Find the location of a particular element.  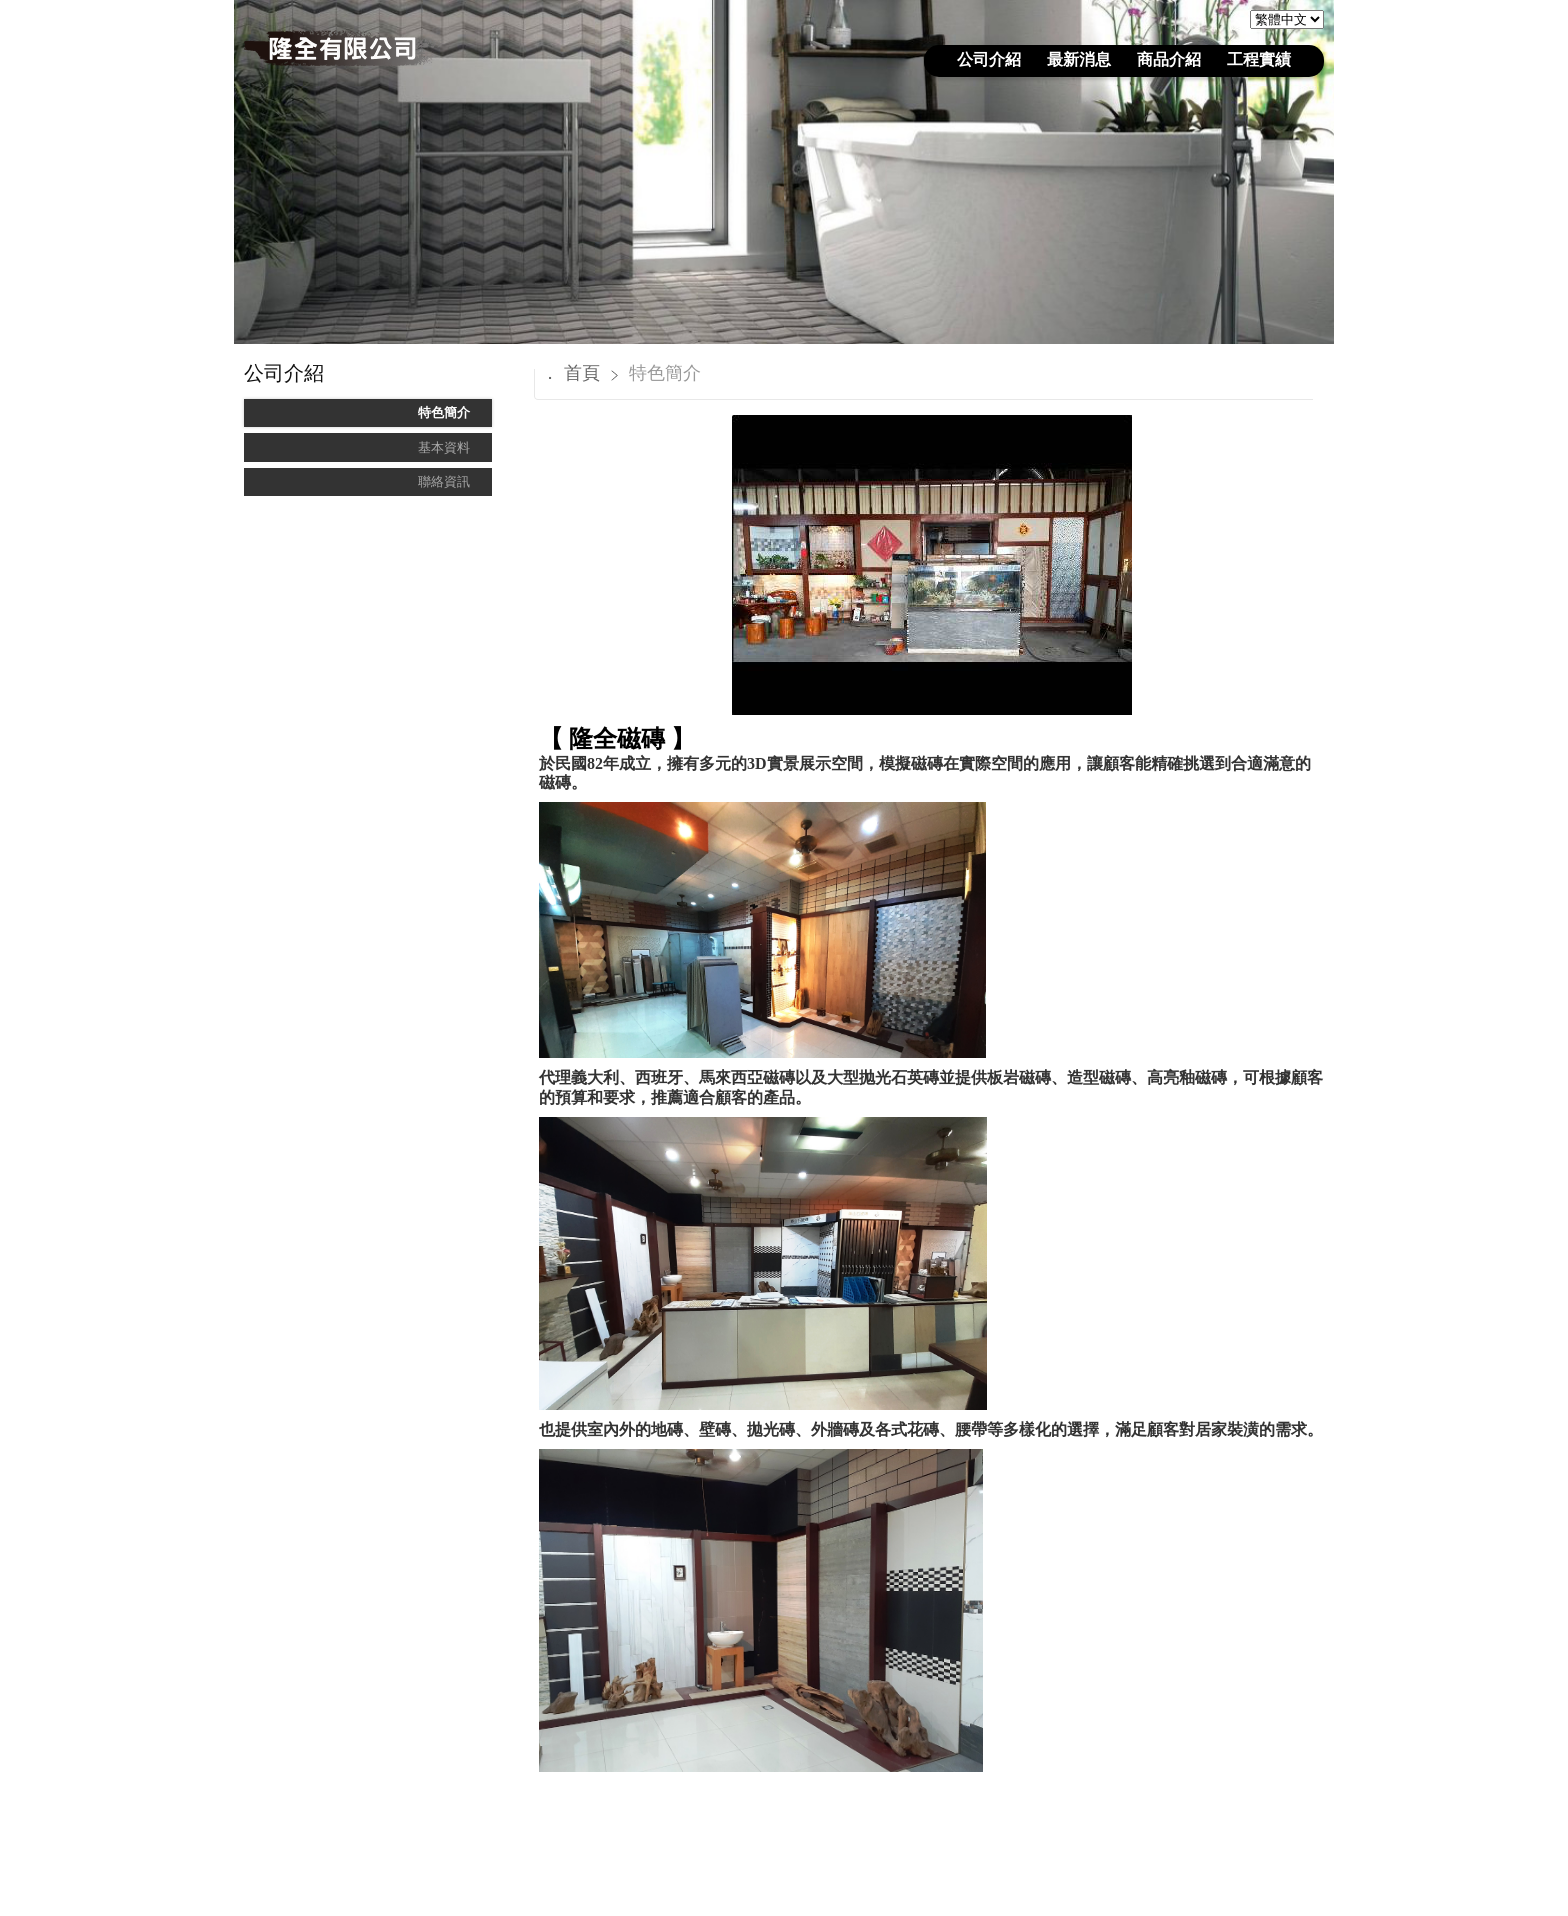

聯絡資訊 is located at coordinates (444, 481).